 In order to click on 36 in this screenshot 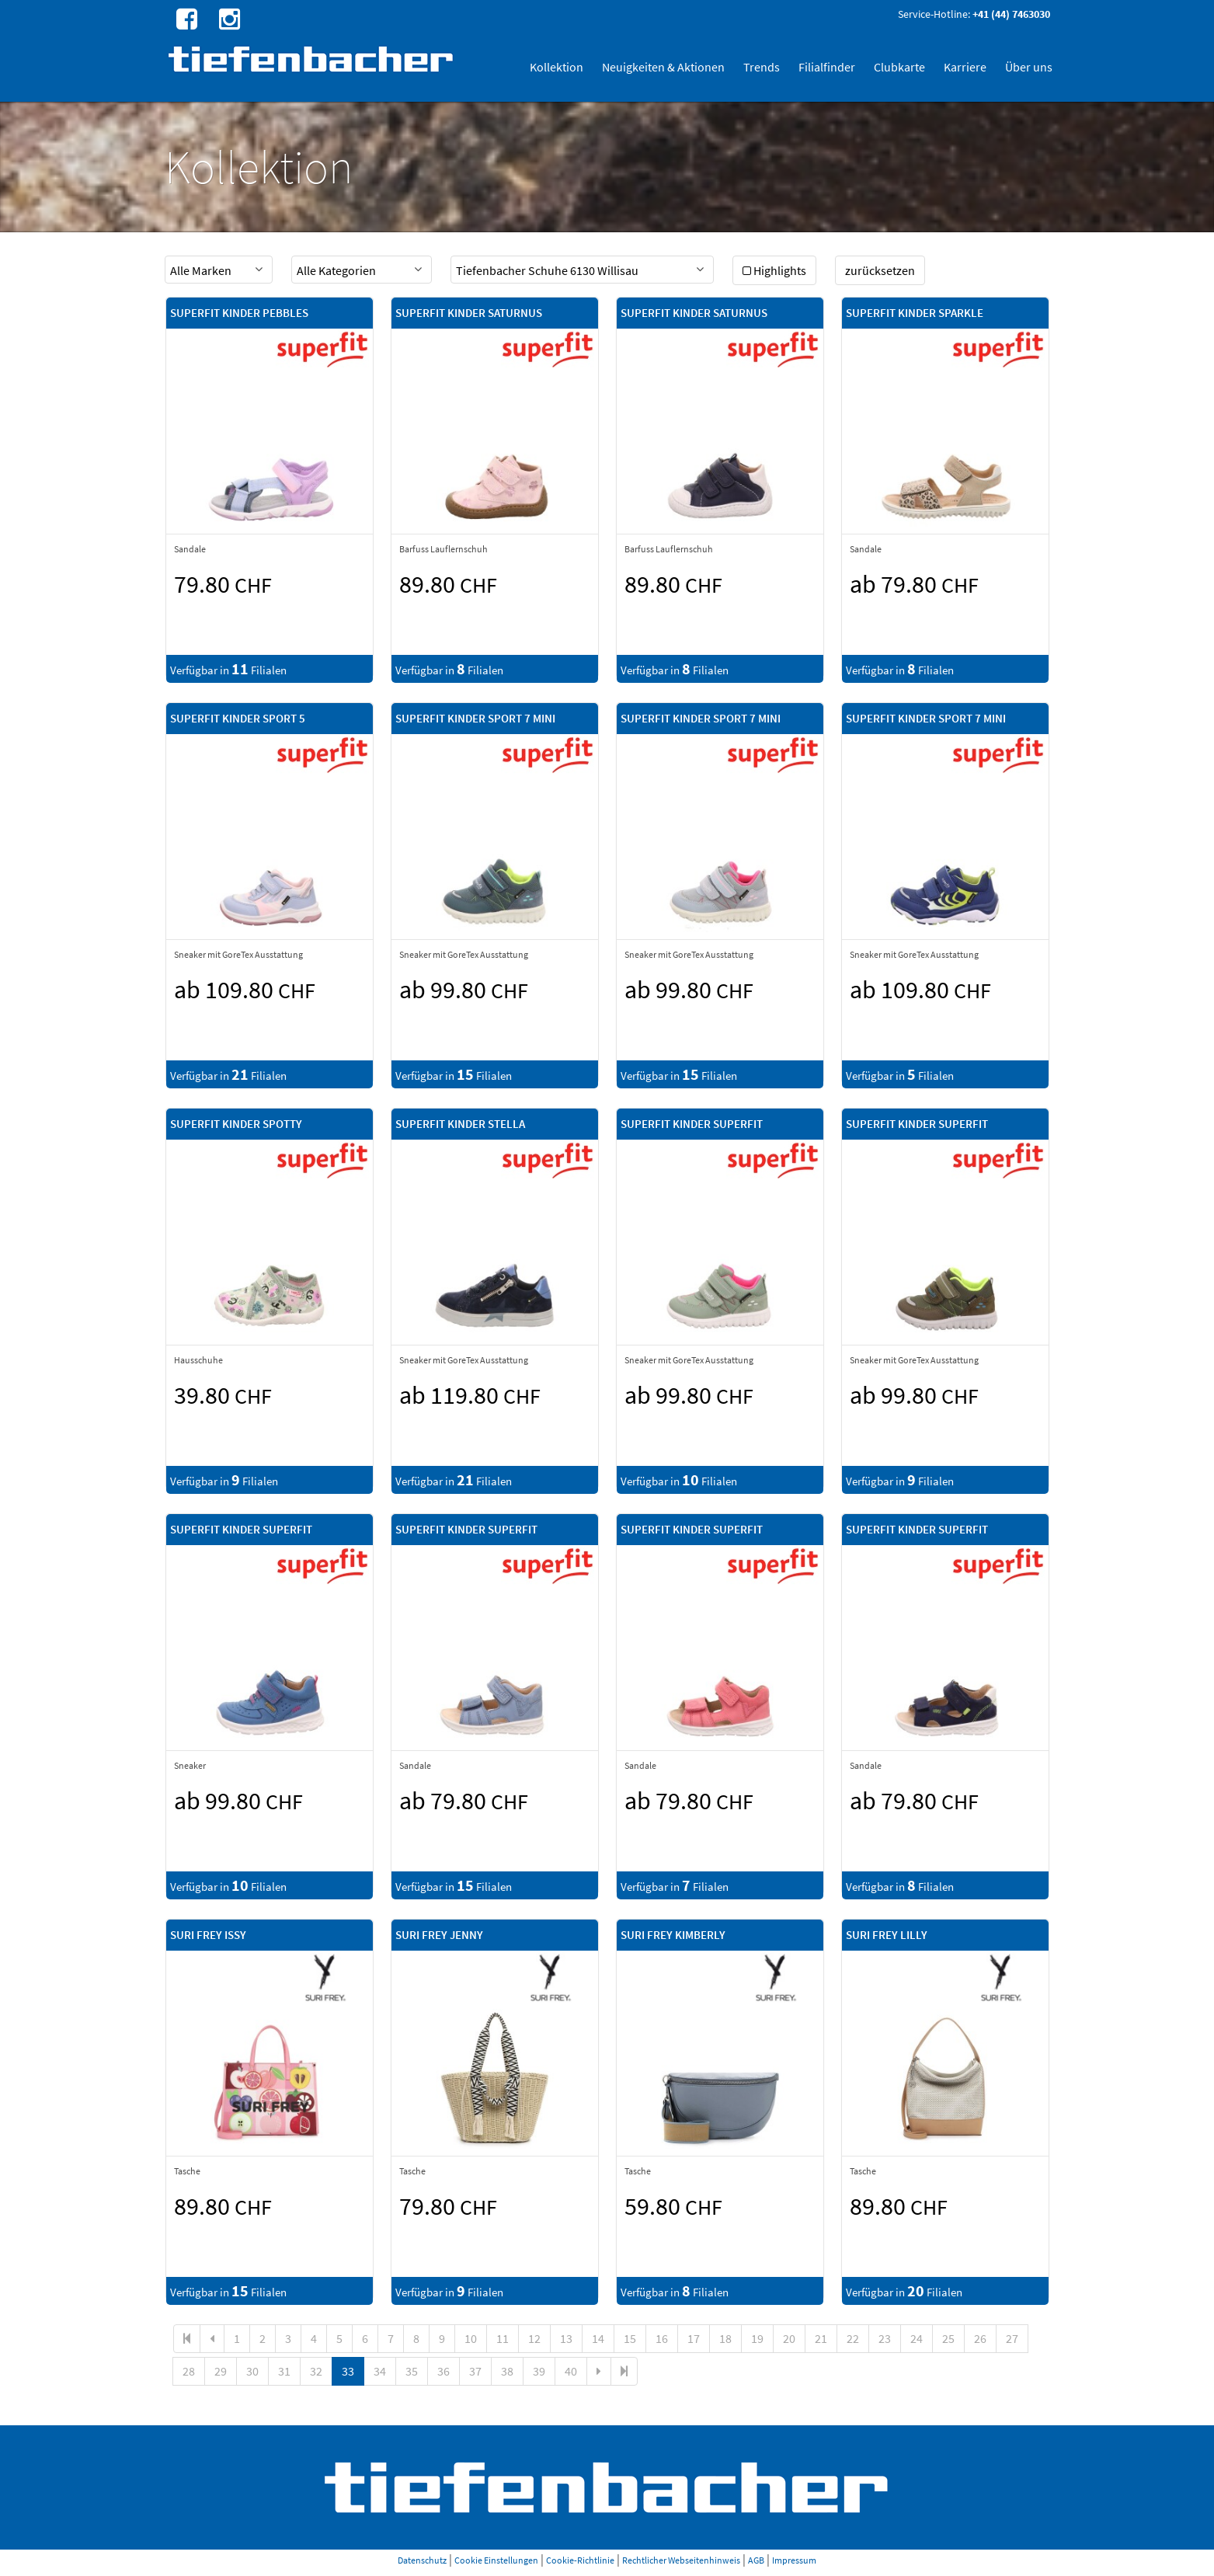, I will do `click(443, 2371)`.